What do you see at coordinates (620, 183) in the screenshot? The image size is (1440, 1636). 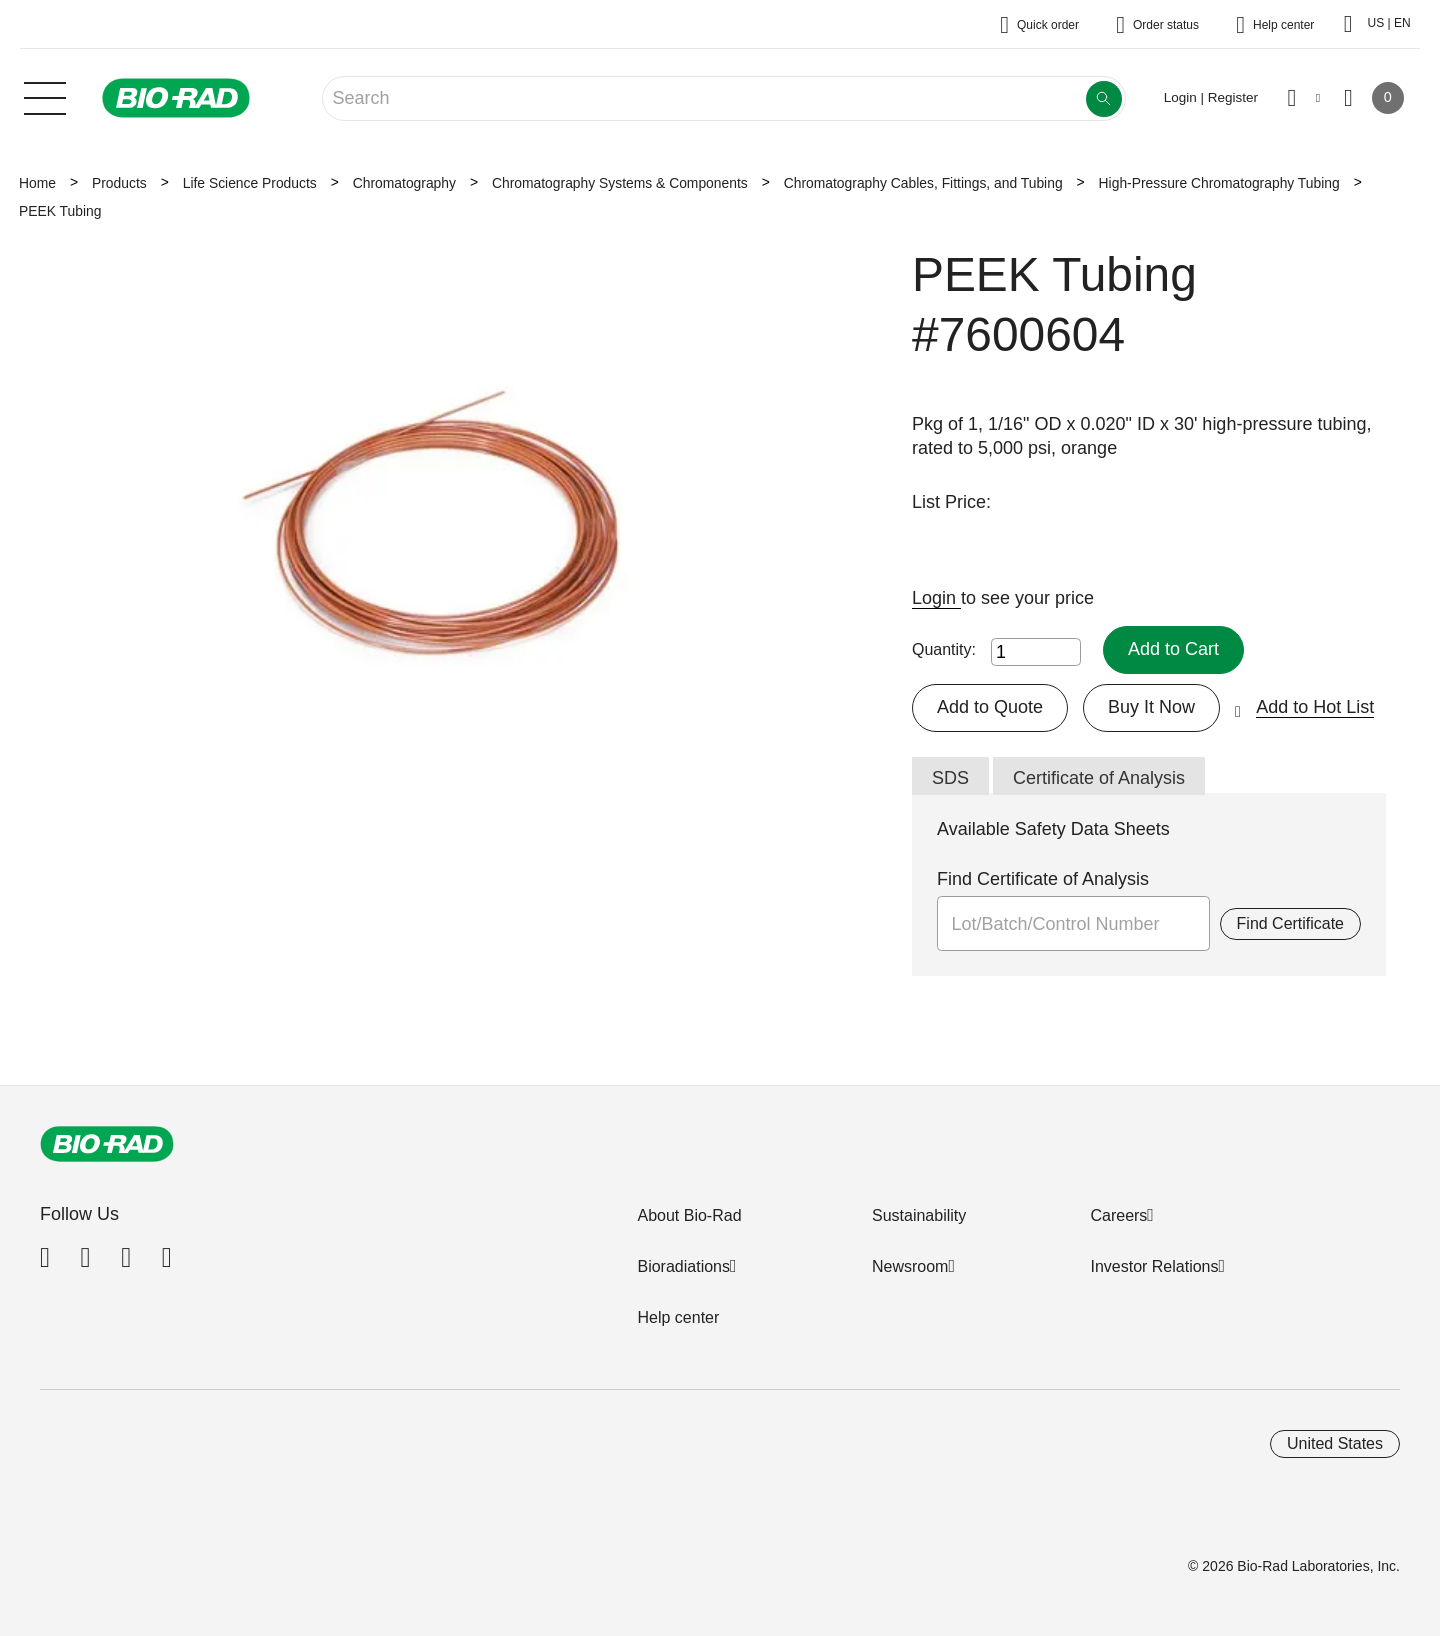 I see `Chromatography Systems & Components` at bounding box center [620, 183].